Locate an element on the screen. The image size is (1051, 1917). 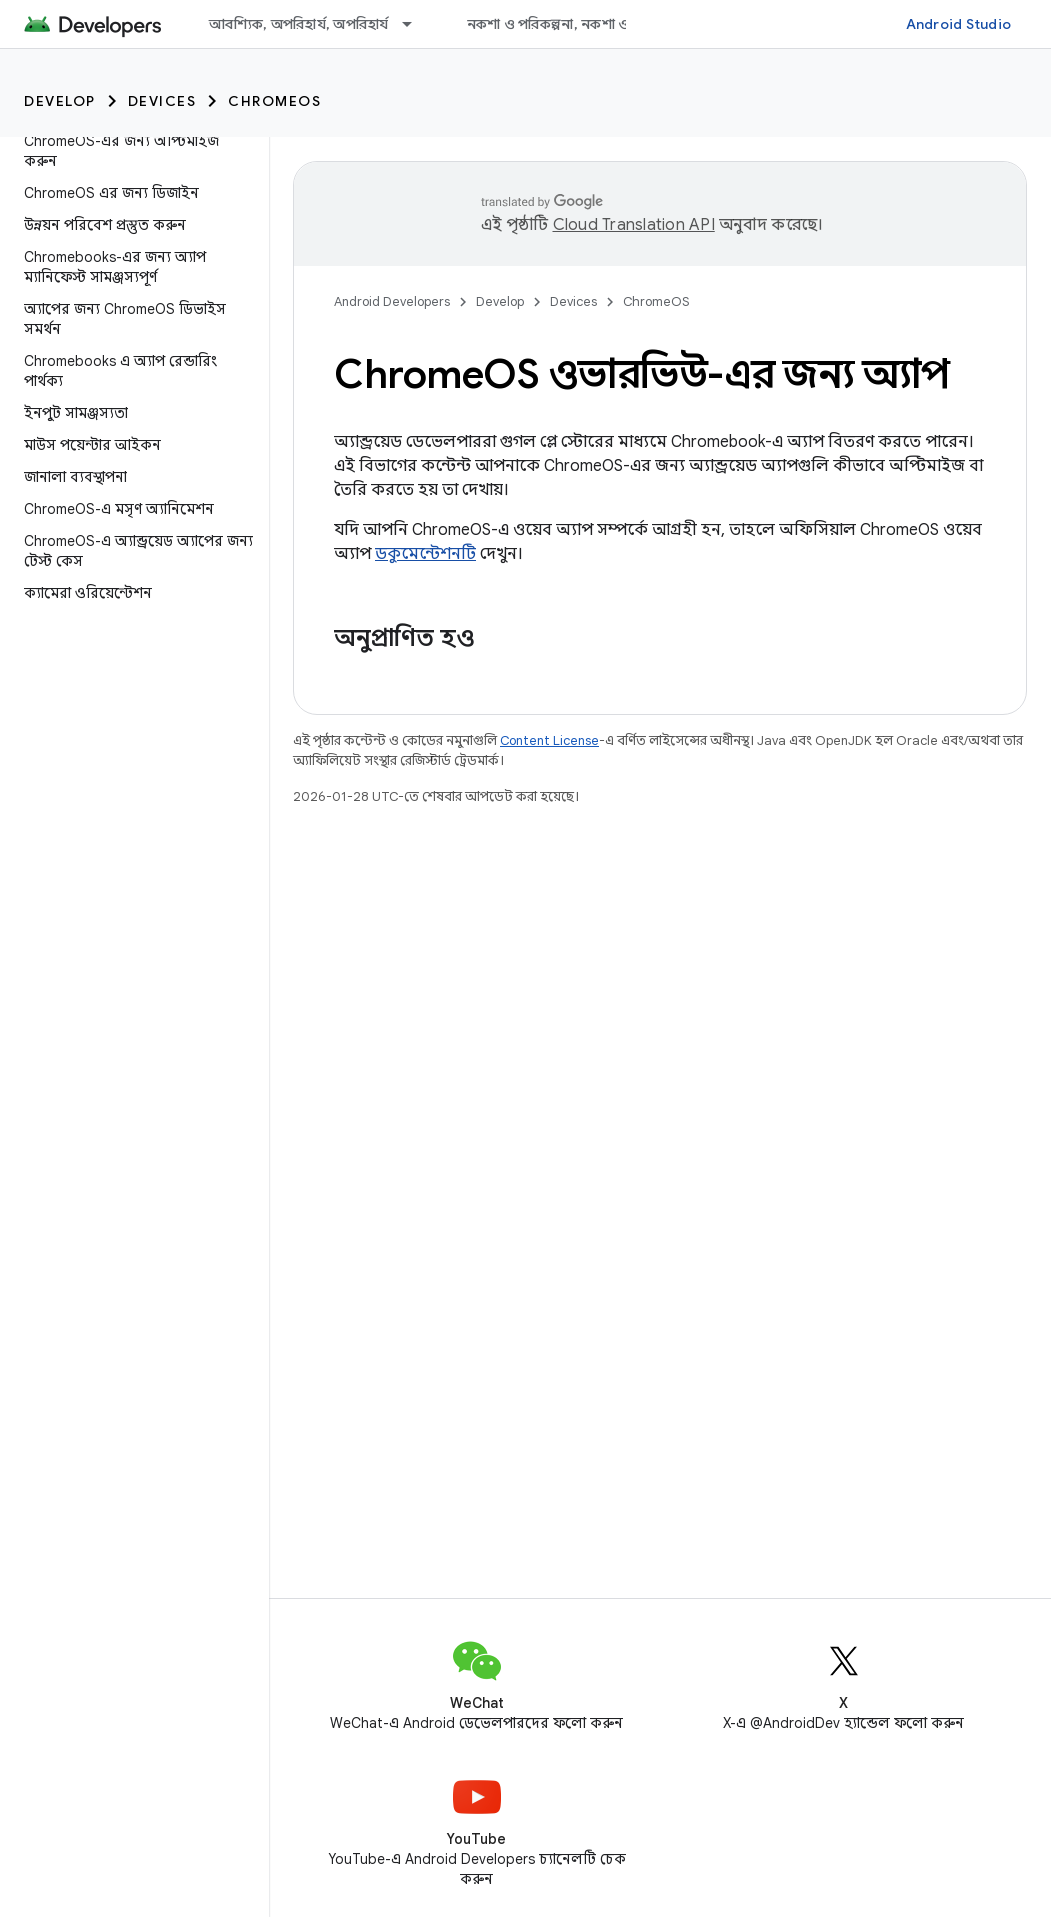
Devices is located at coordinates (162, 101).